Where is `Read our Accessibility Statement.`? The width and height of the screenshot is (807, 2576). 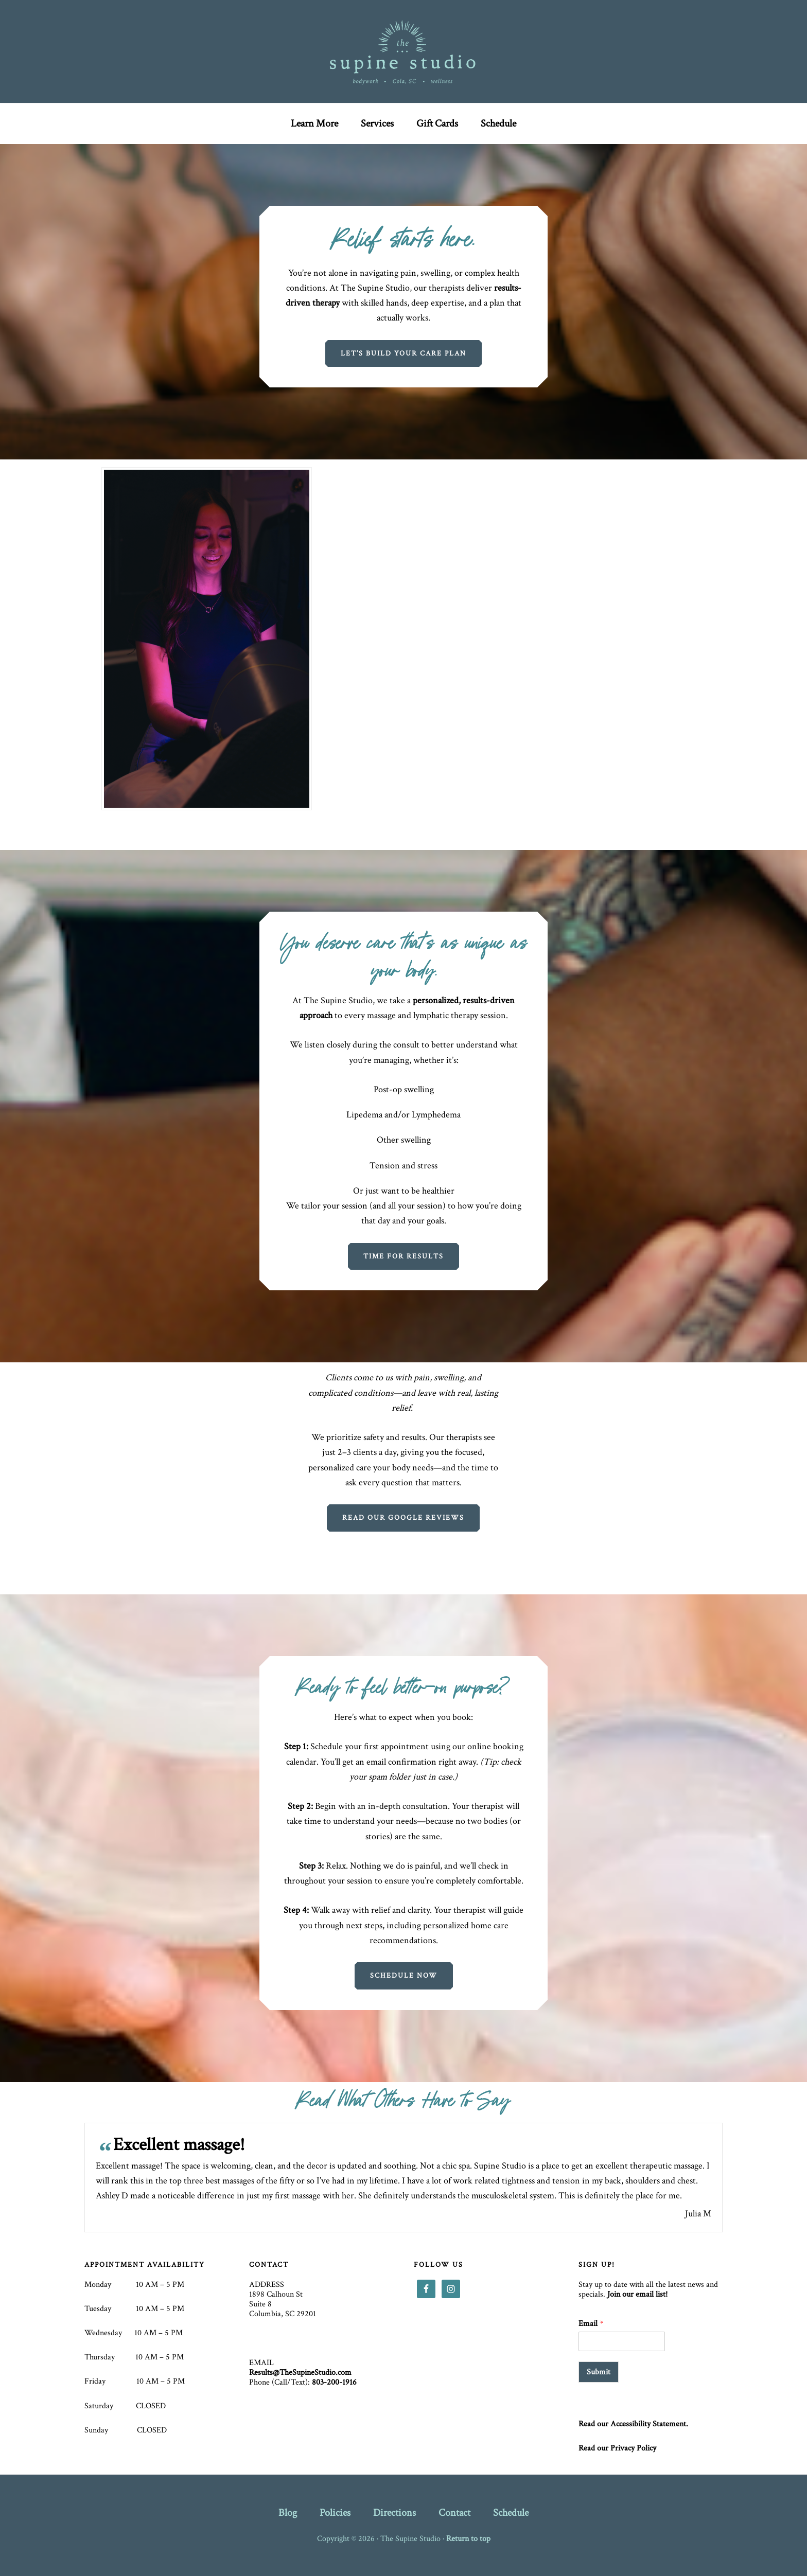
Read our Accessibility Statement. is located at coordinates (633, 2424).